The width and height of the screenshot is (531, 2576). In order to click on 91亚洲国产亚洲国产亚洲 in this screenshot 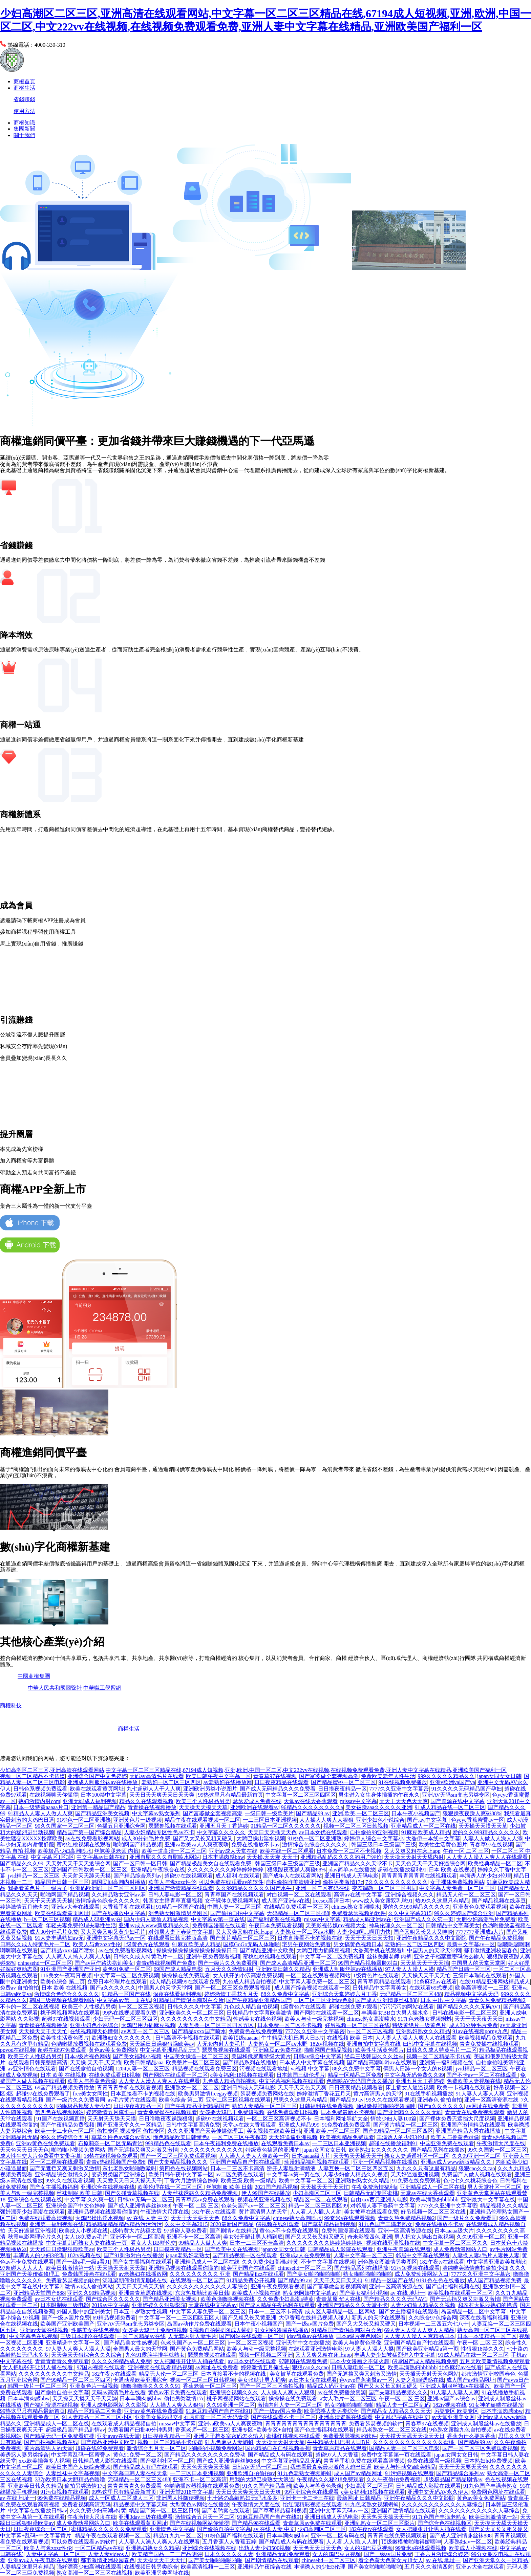, I will do `click(70, 1969)`.